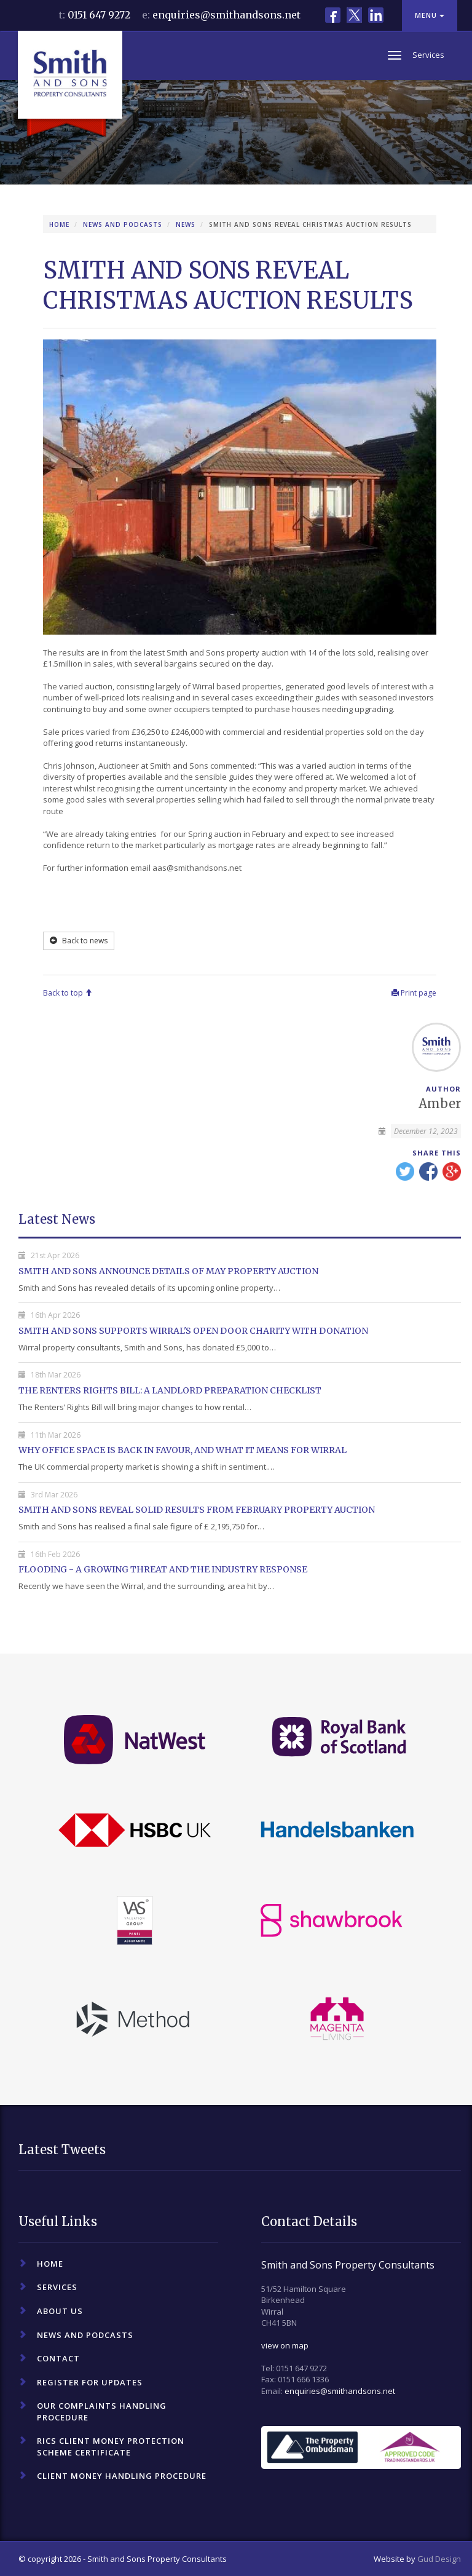  What do you see at coordinates (58, 2358) in the screenshot?
I see `Contact` at bounding box center [58, 2358].